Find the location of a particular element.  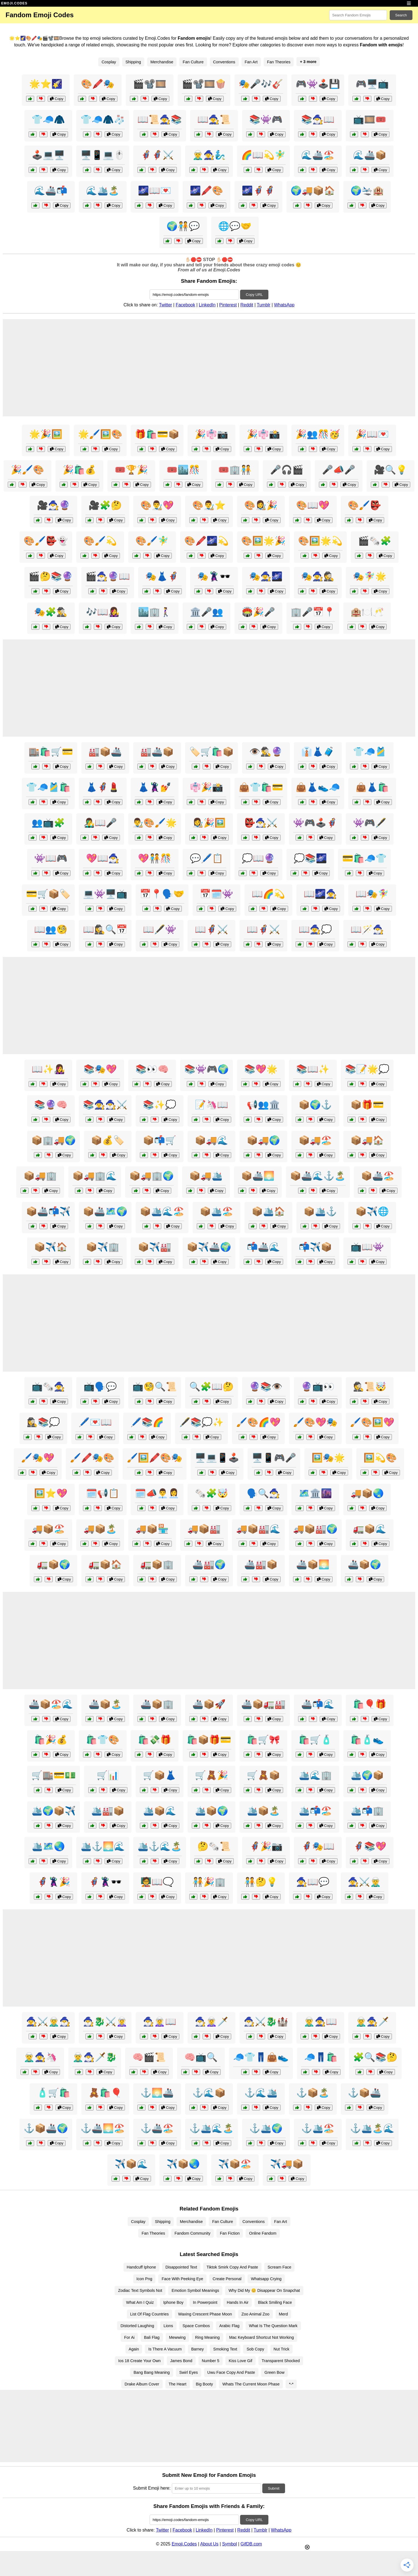

📖🦸‍♂️⚔️ is located at coordinates (263, 929).